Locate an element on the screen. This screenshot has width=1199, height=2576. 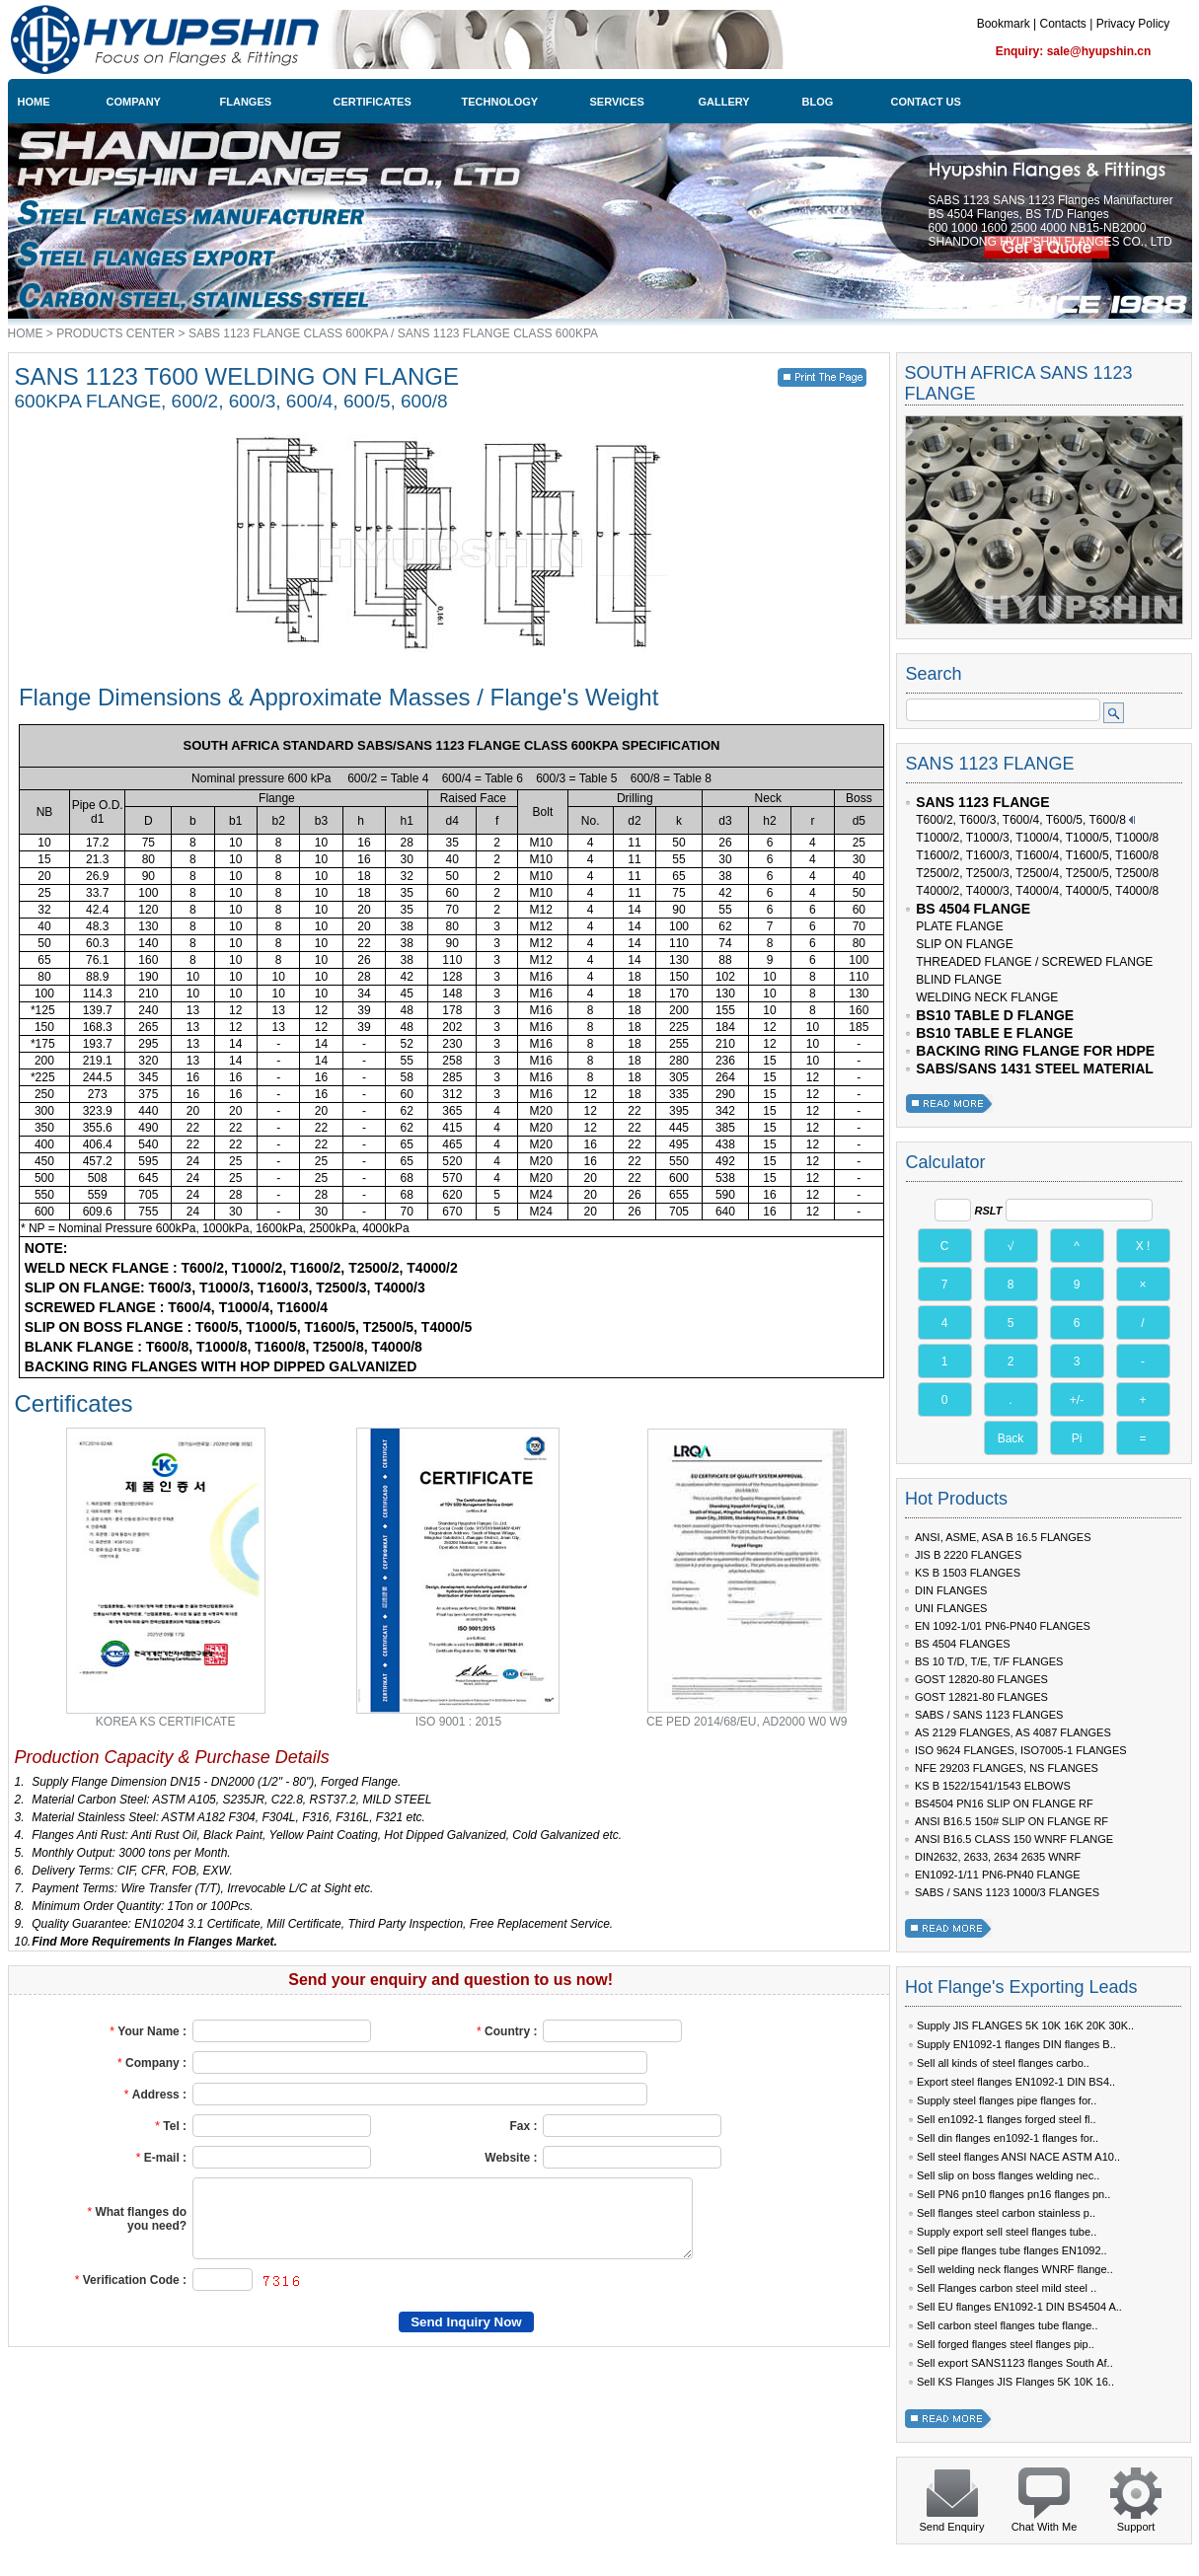
T2500/2, T2500/3, T2500/4, T2500/5, T2500/8 is located at coordinates (1037, 873).